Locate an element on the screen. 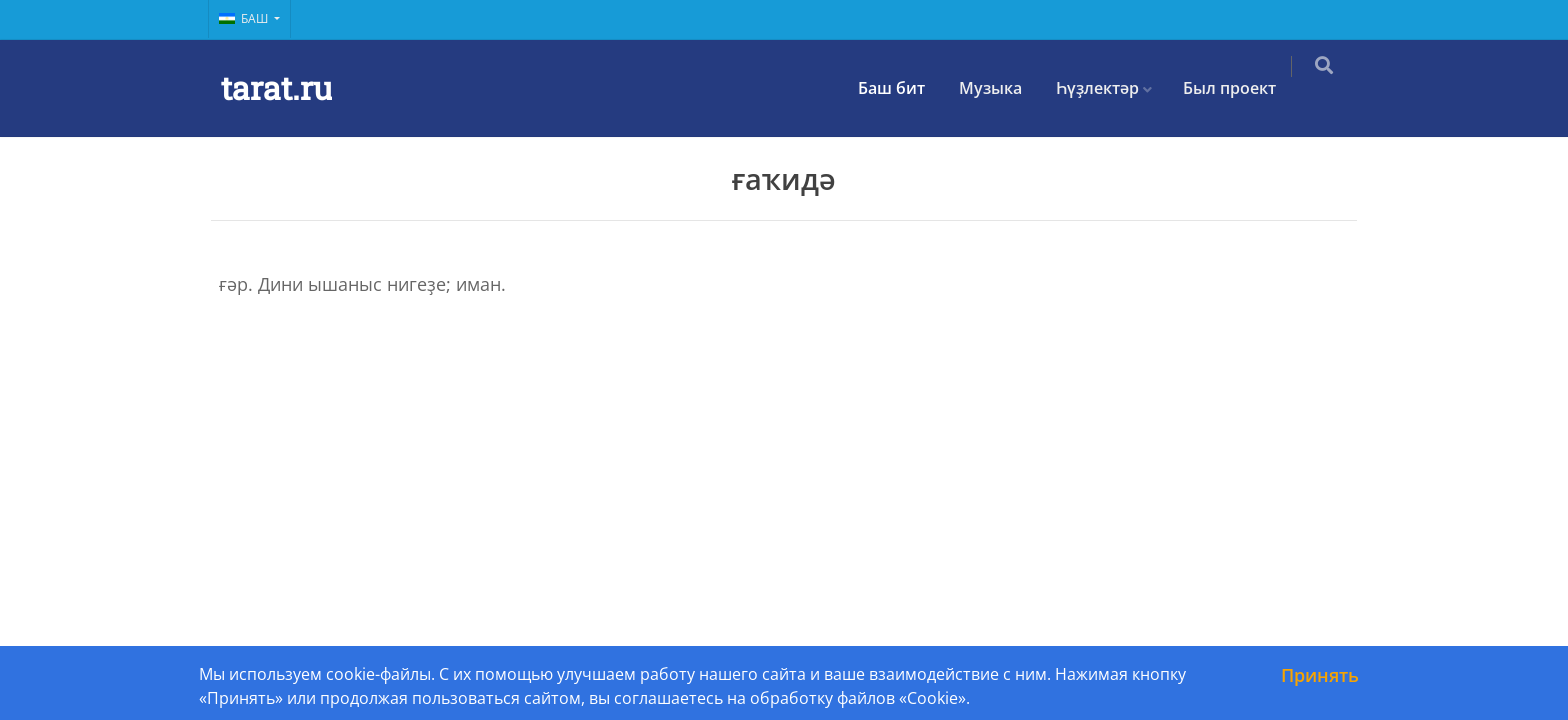  Баш бит is located at coordinates (905, 88).